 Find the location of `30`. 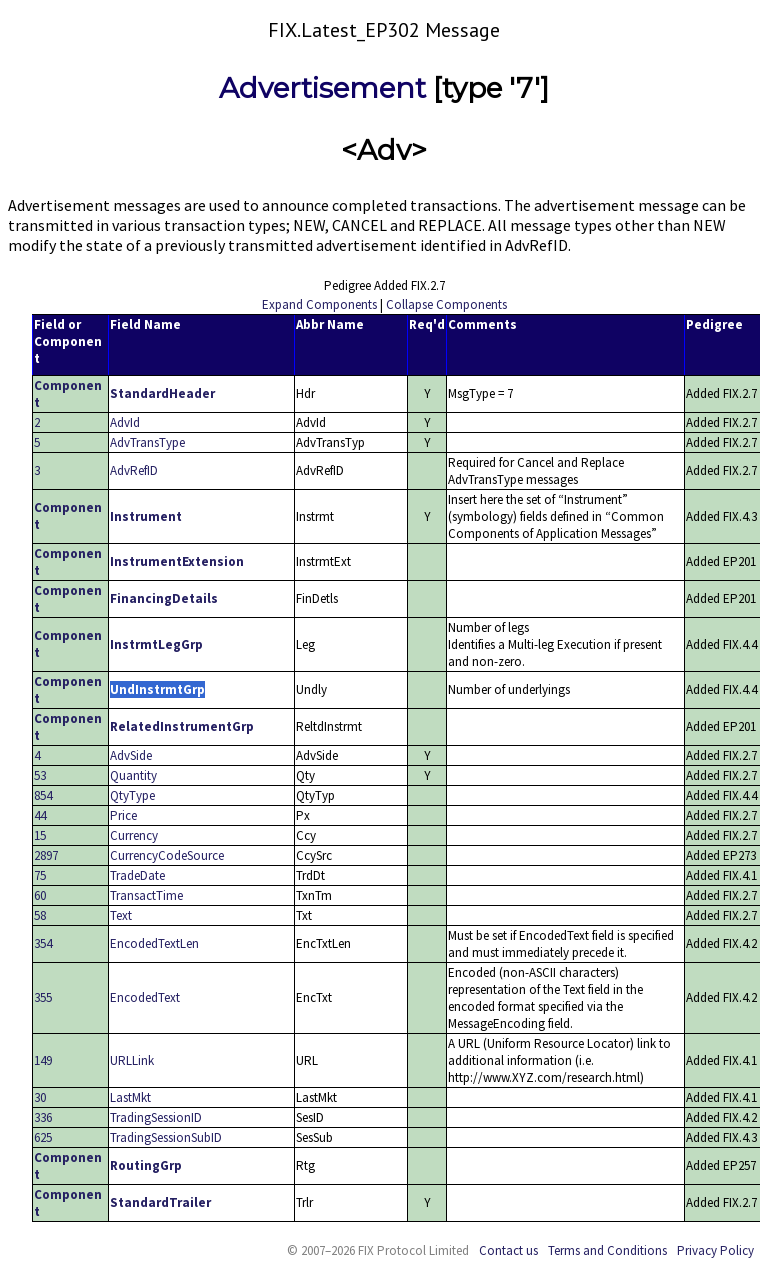

30 is located at coordinates (40, 1097).